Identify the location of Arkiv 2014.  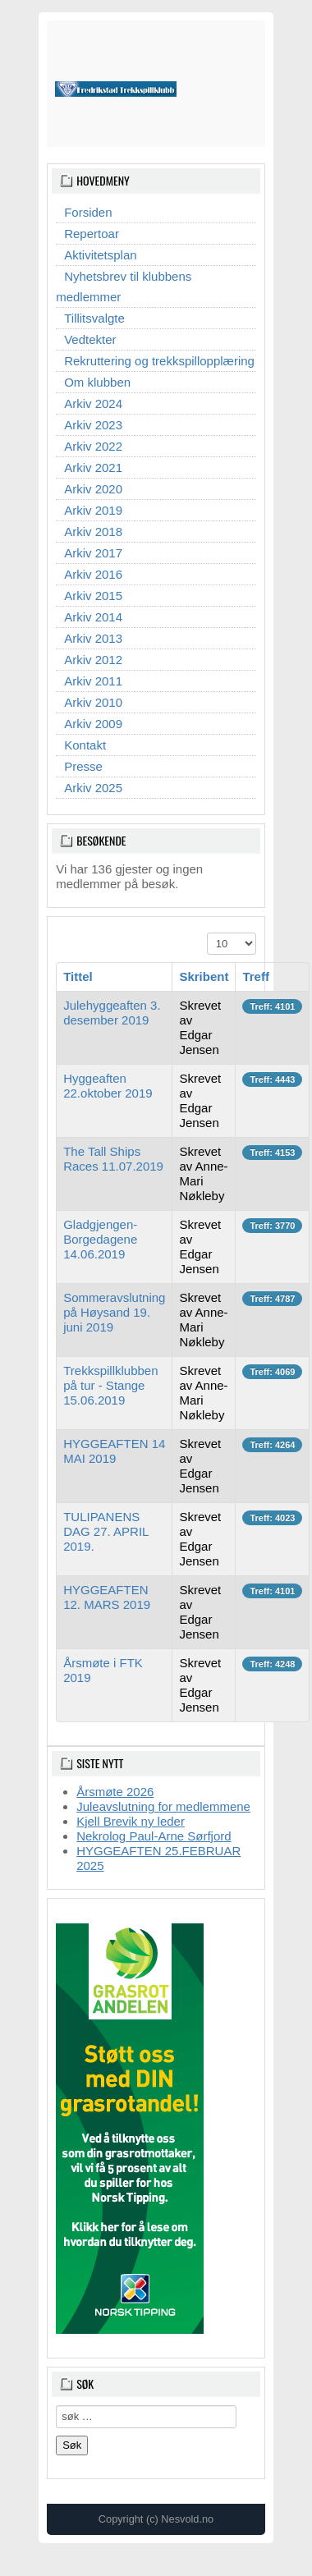
(93, 617).